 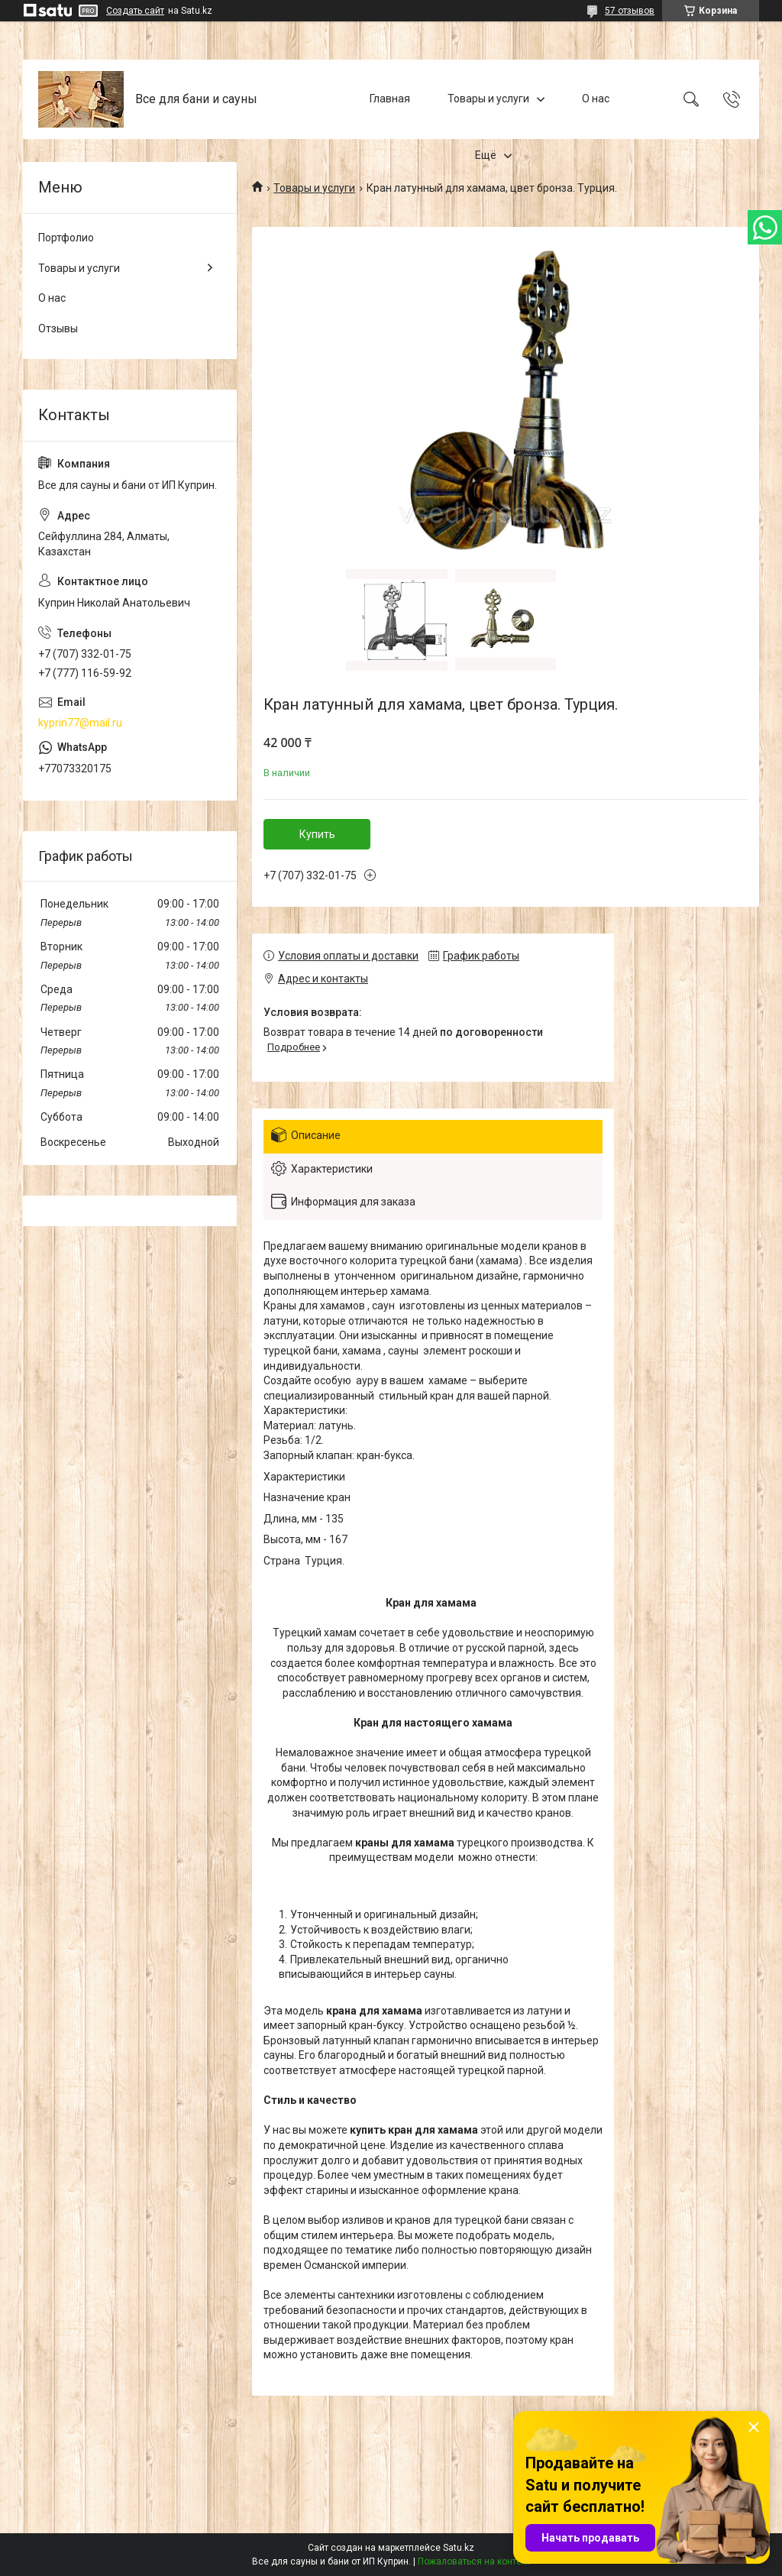 What do you see at coordinates (474, 2561) in the screenshot?
I see `Пожаловаться на контент` at bounding box center [474, 2561].